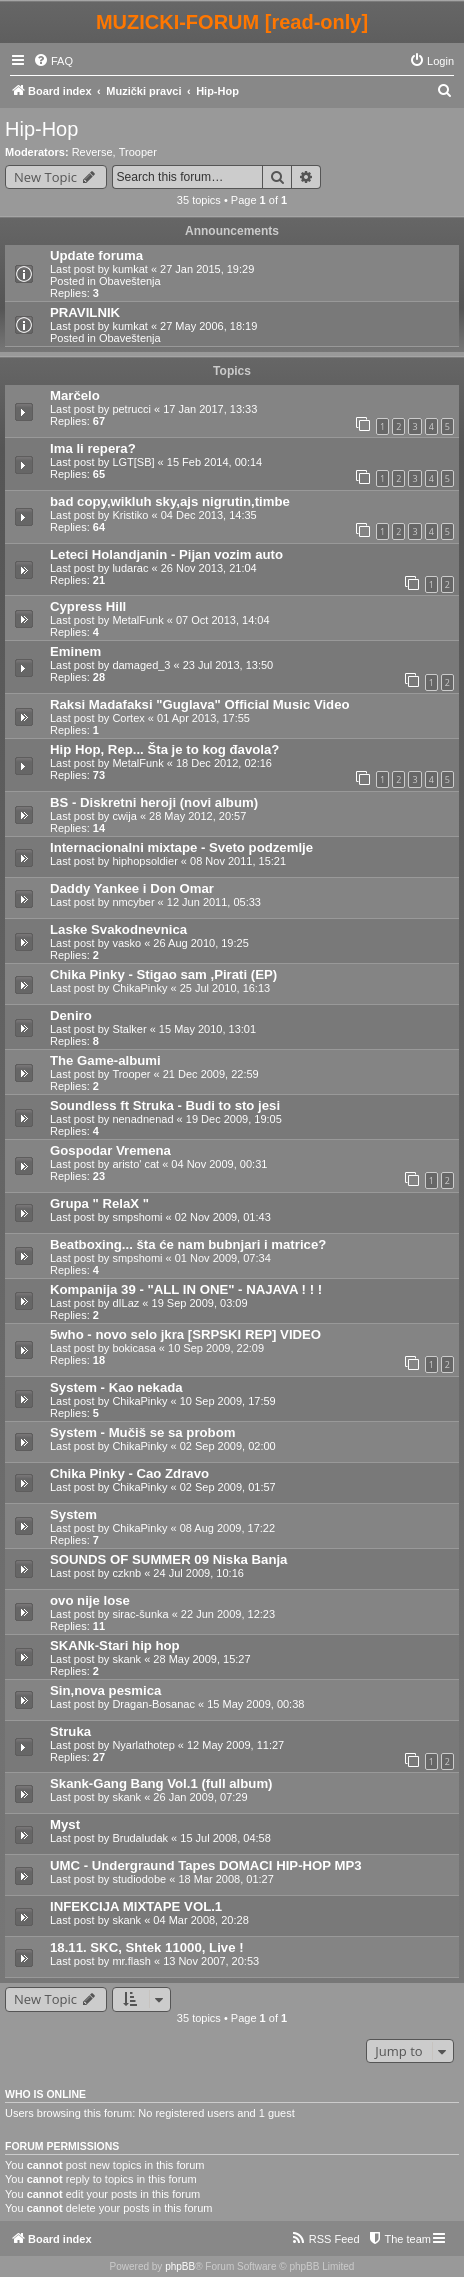  I want to click on 10 Sep 2009, 22:09, so click(216, 1348).